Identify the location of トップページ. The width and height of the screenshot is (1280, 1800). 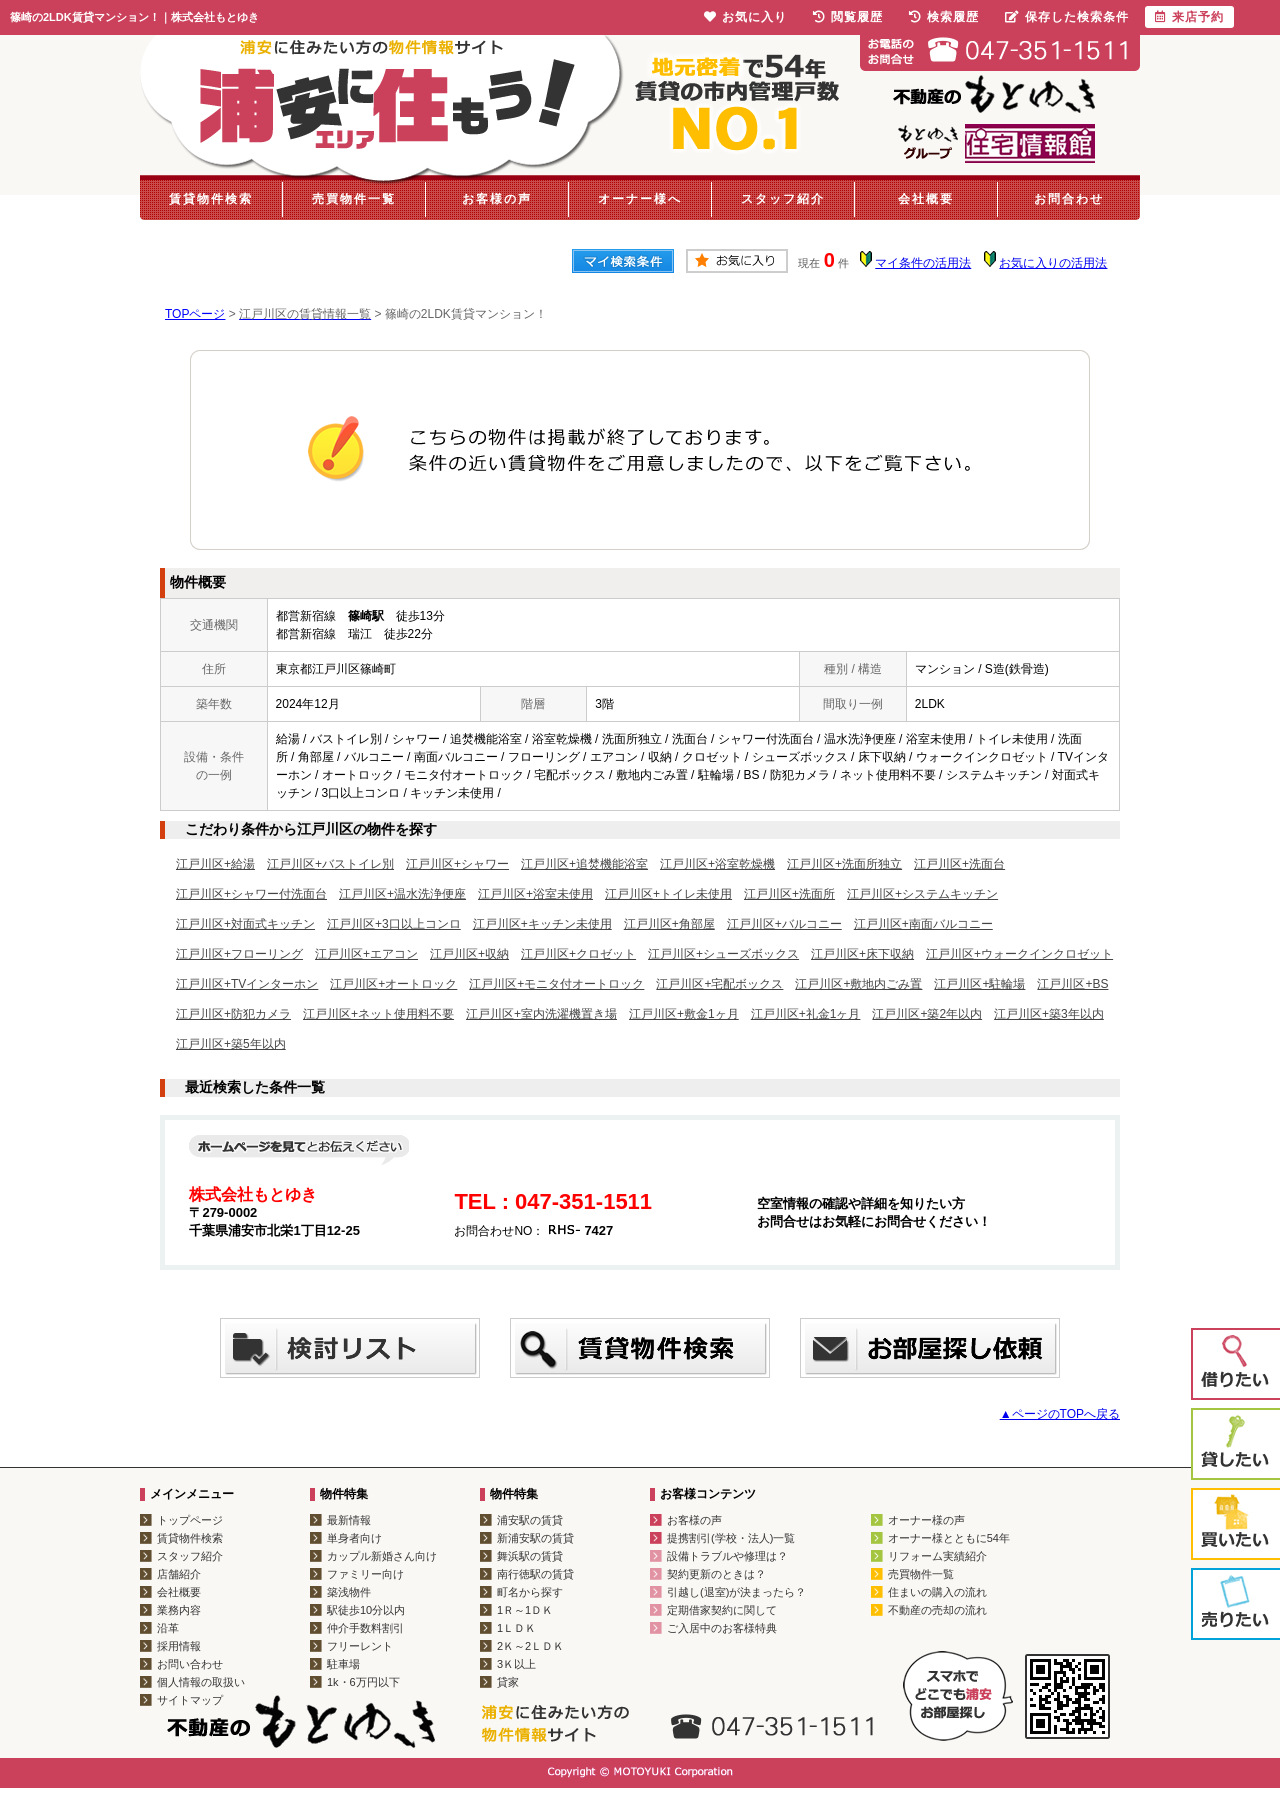
(190, 1520).